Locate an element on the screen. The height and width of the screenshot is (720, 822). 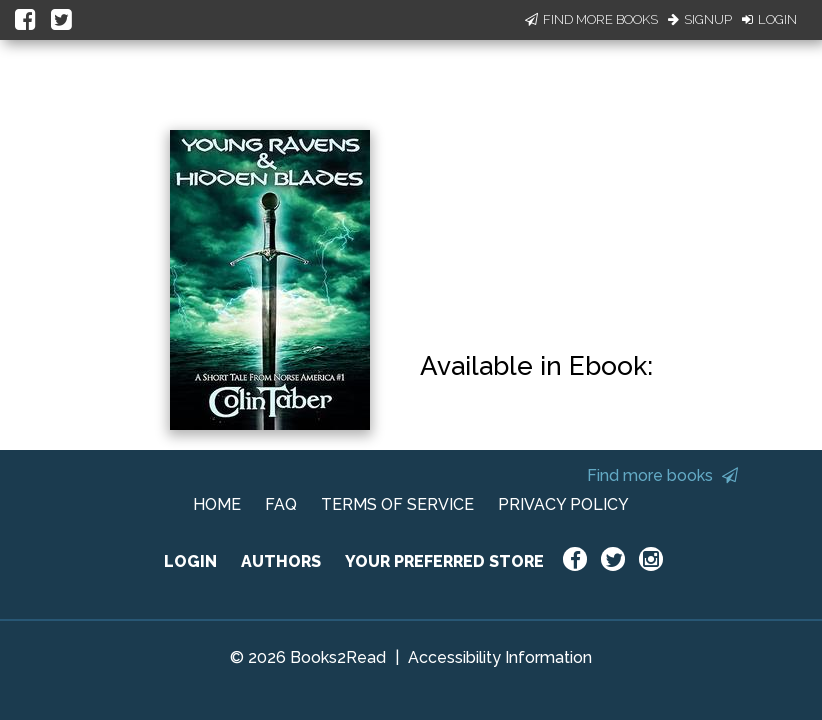
Find More Books is located at coordinates (591, 19).